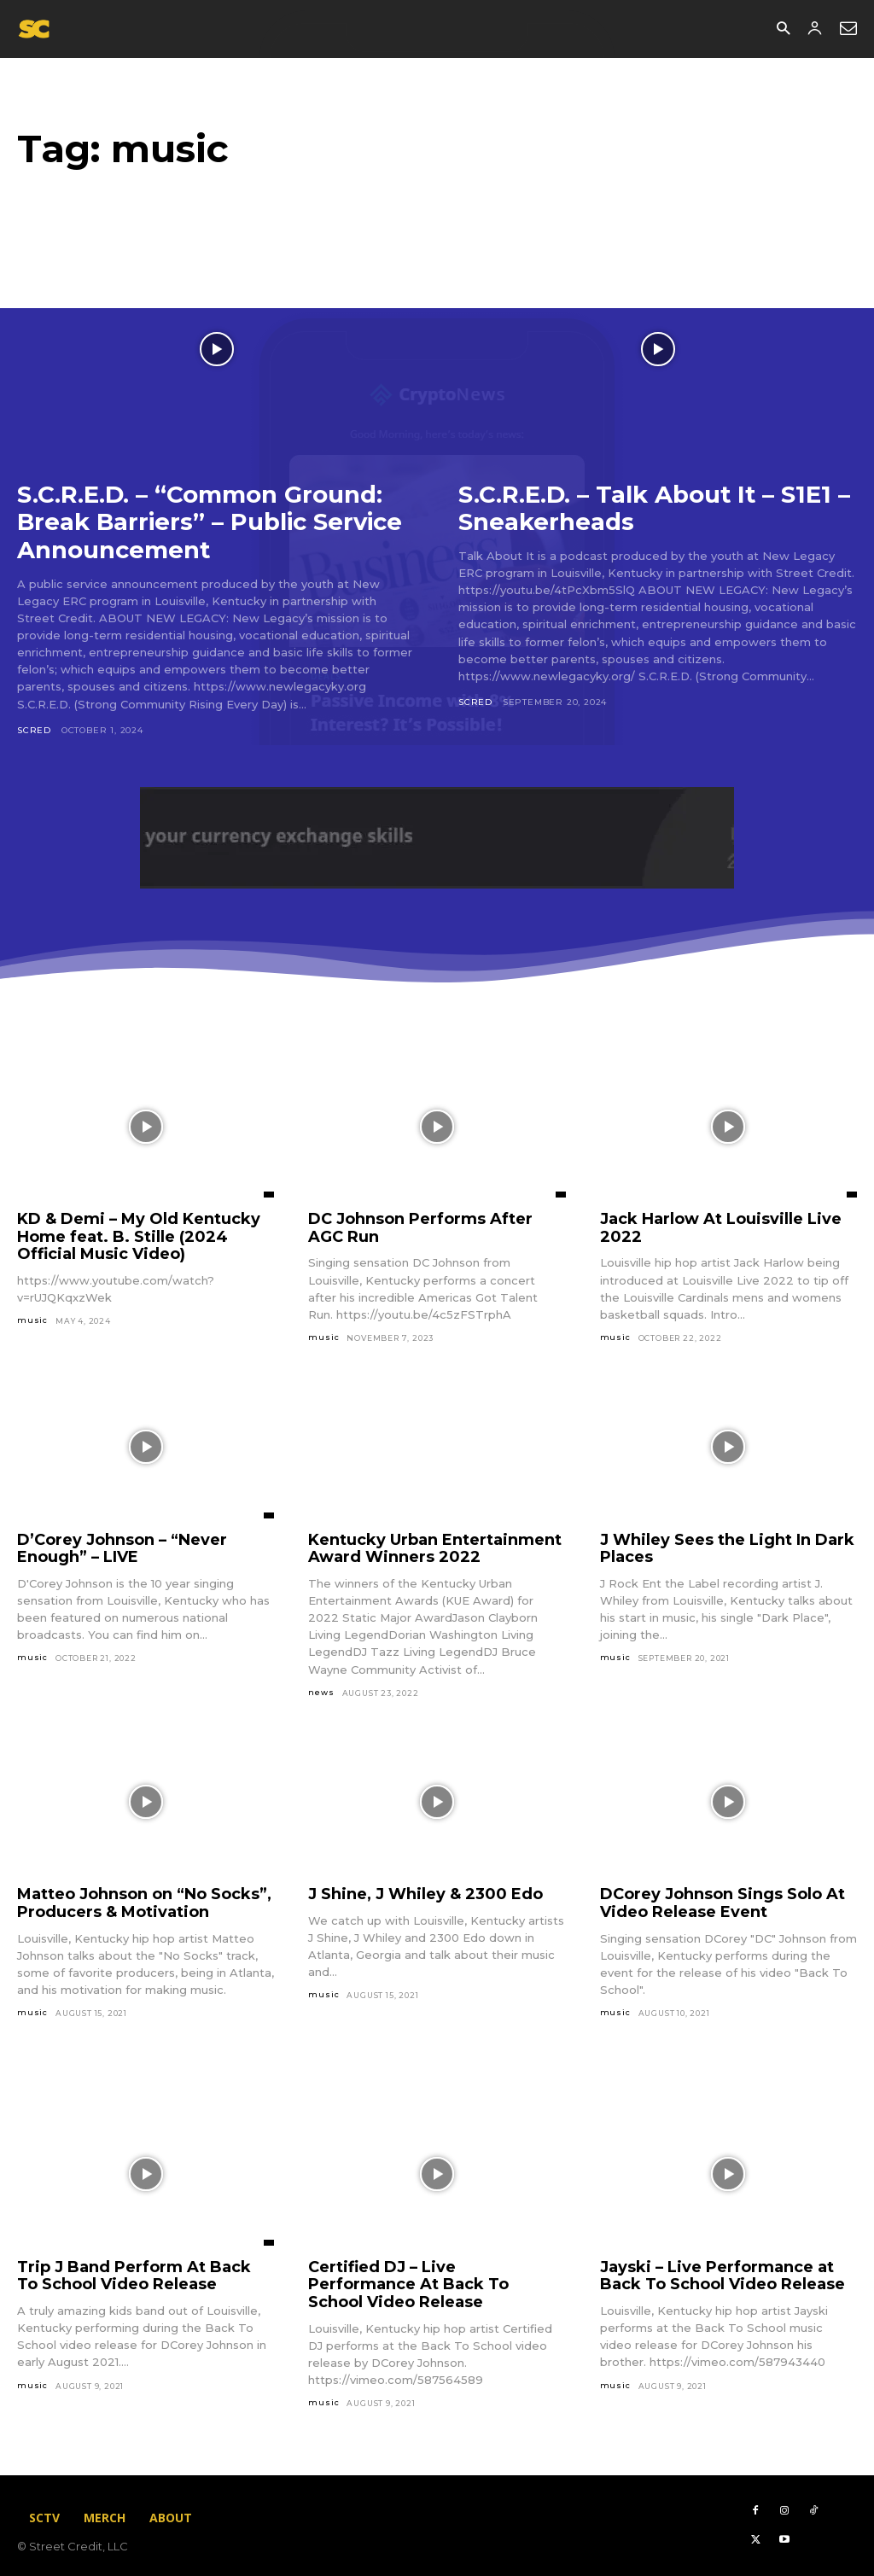 The height and width of the screenshot is (2576, 874). Describe the element at coordinates (722, 2274) in the screenshot. I see `Jayski – Live Performance at Back To School Video Release` at that location.